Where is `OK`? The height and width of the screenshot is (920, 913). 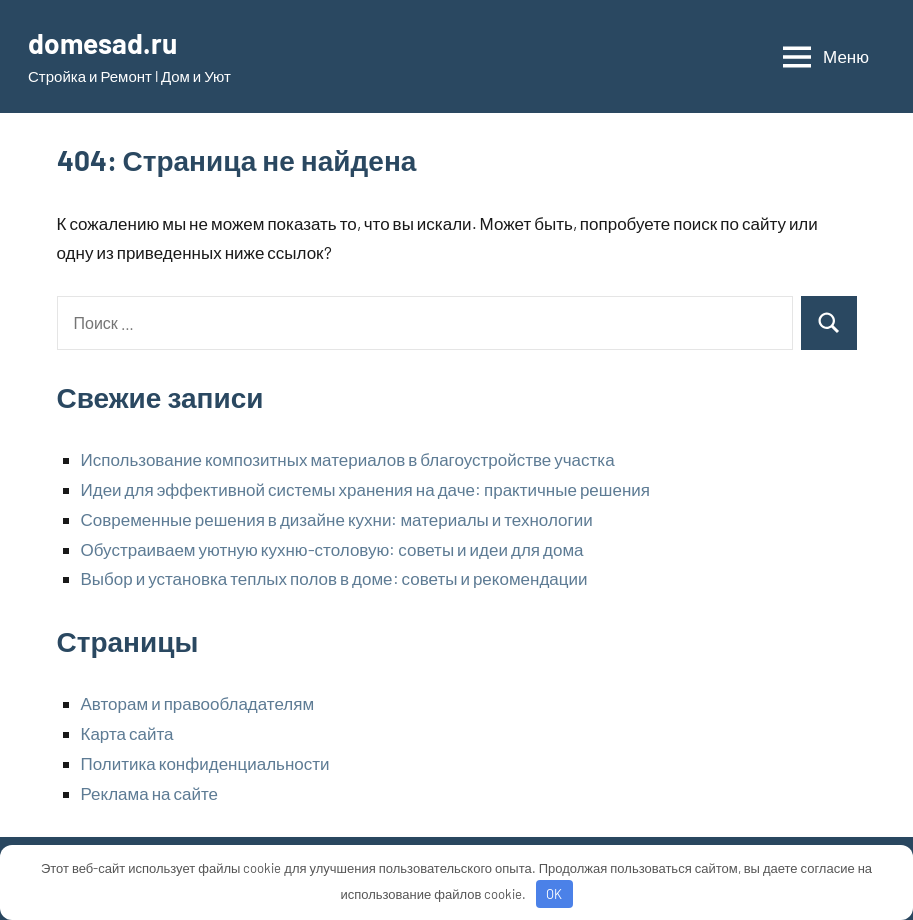 OK is located at coordinates (554, 894).